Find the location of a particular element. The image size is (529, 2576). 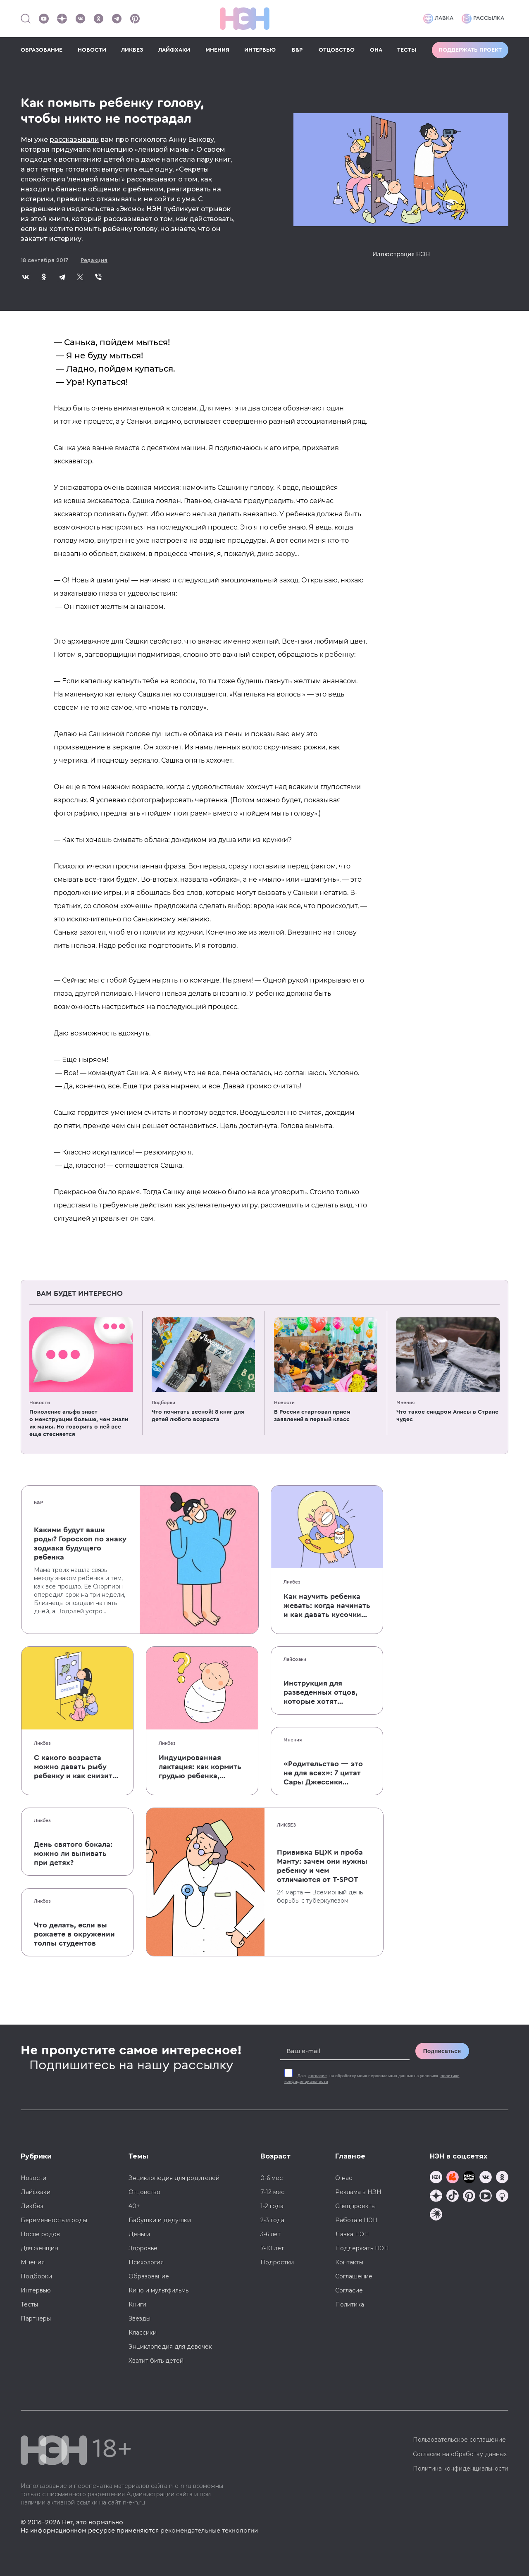

[Наше сообщество в VK] is located at coordinates (80, 19).